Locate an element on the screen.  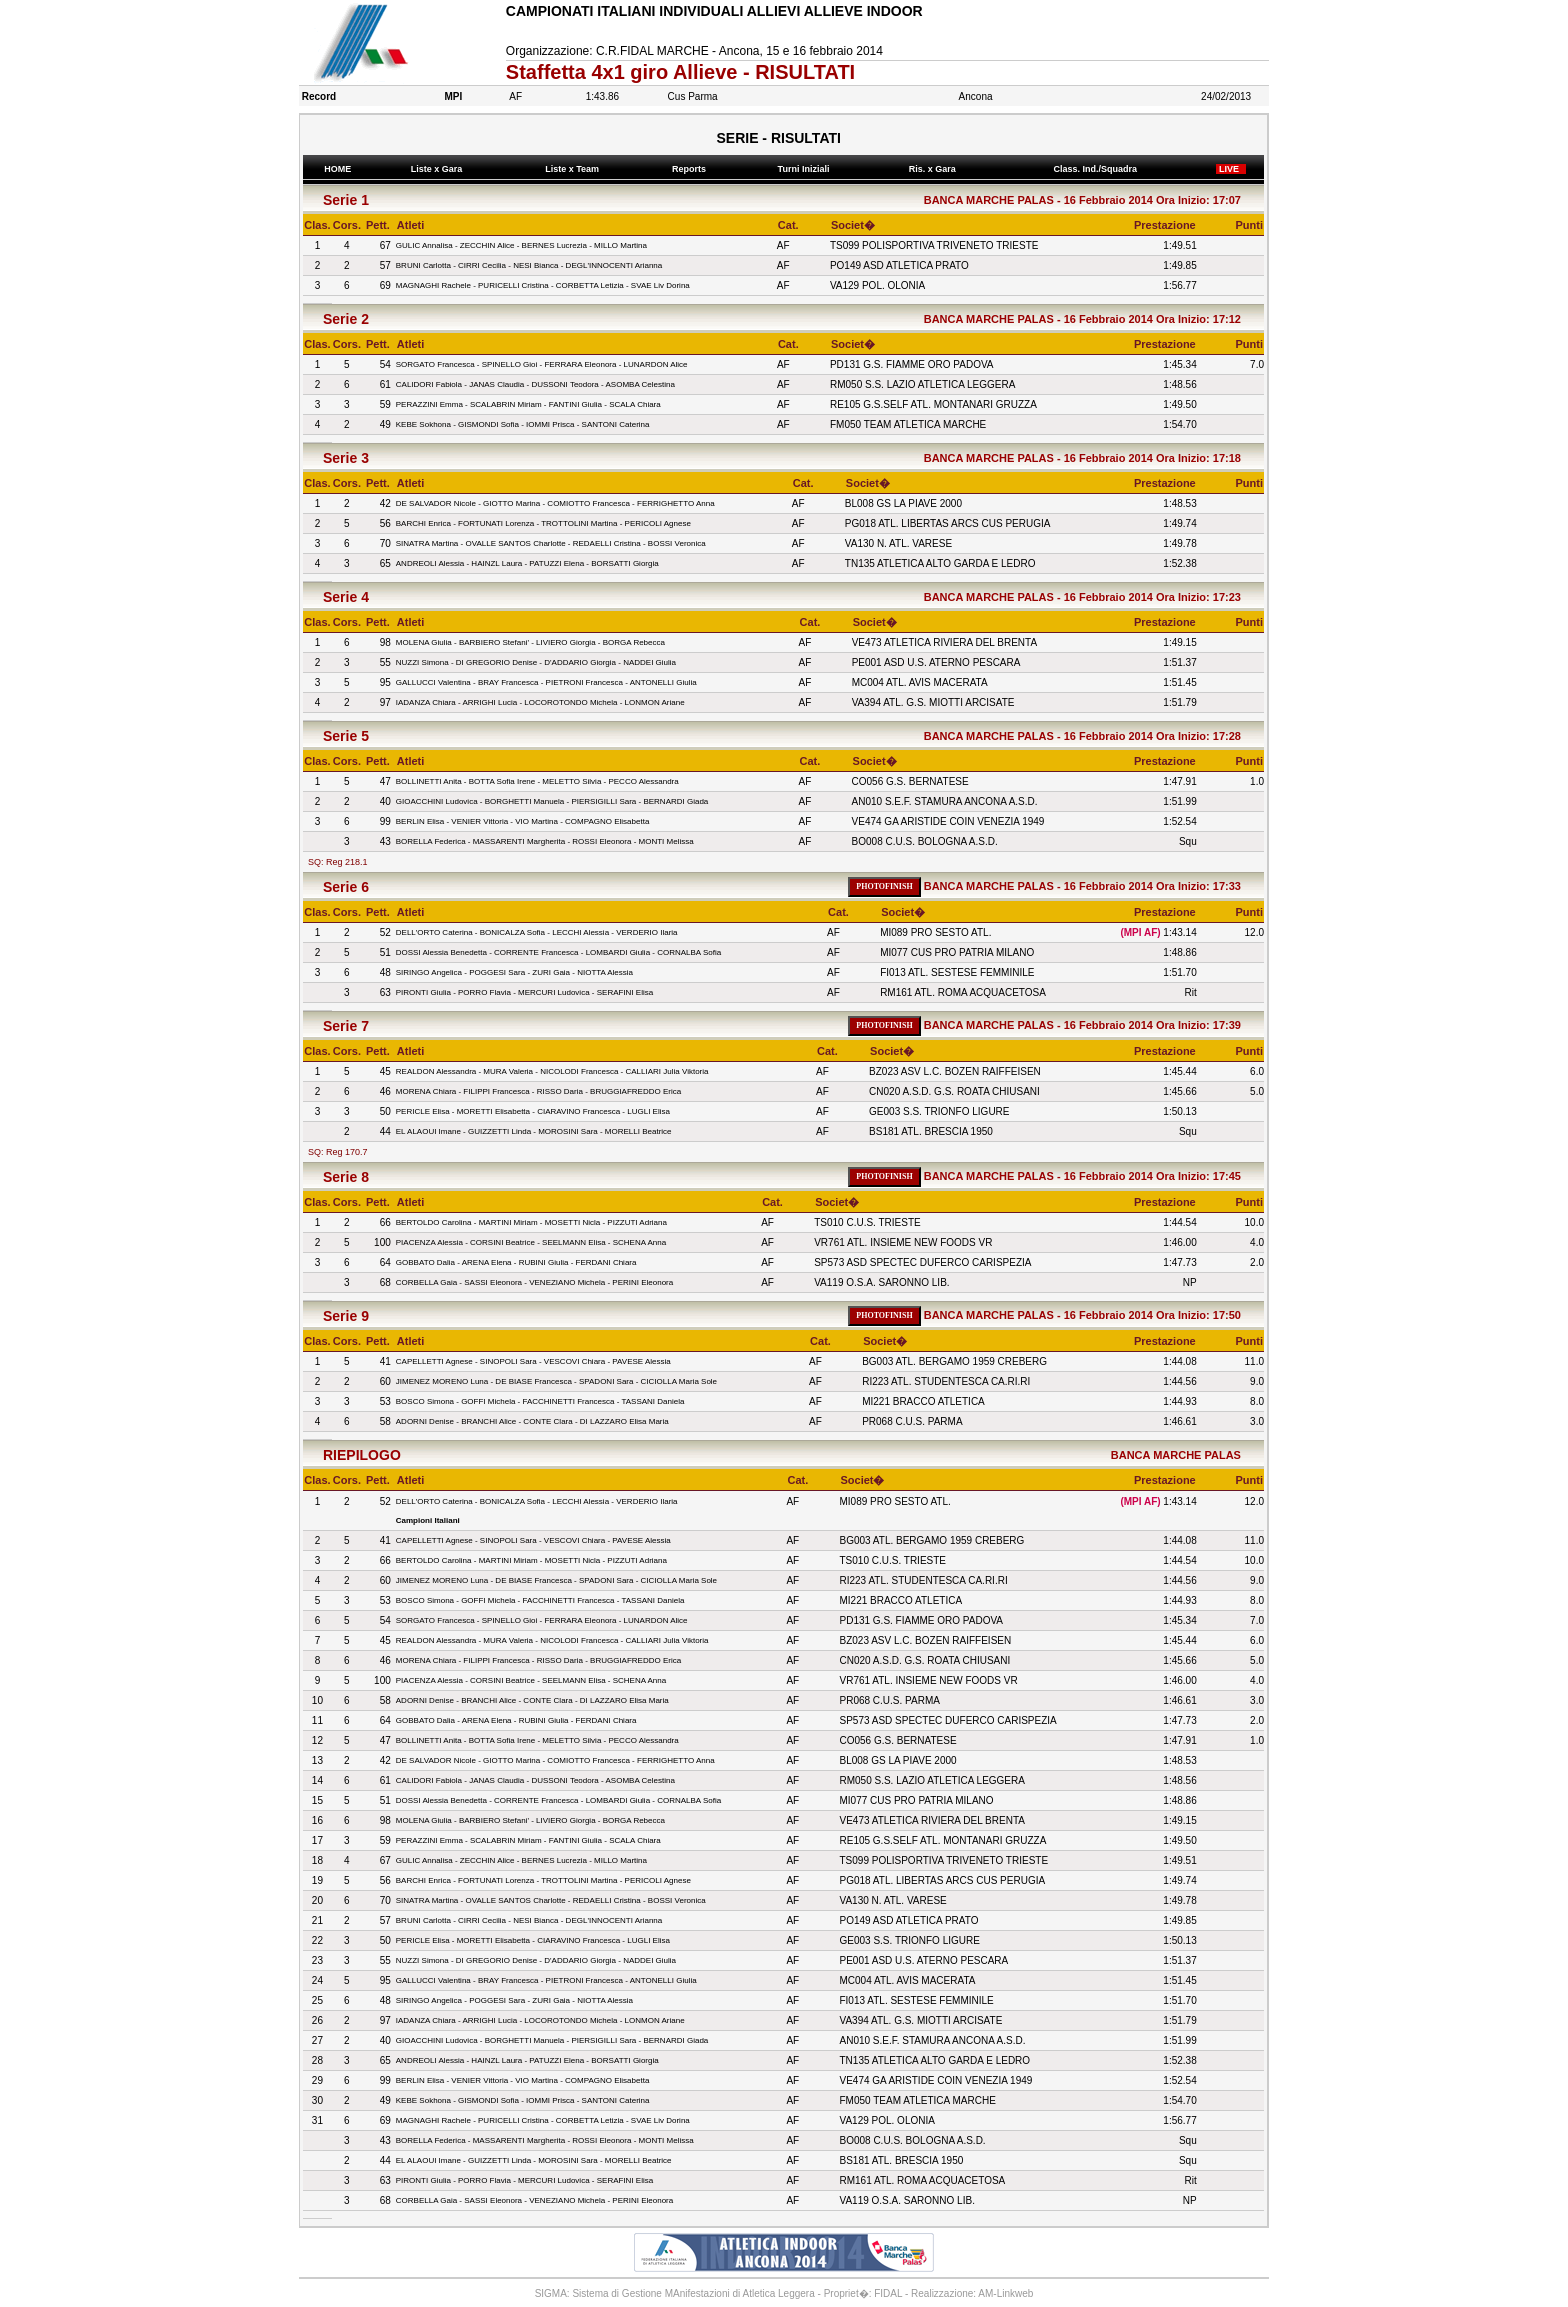
Liste x Gara is located at coordinates (439, 169).